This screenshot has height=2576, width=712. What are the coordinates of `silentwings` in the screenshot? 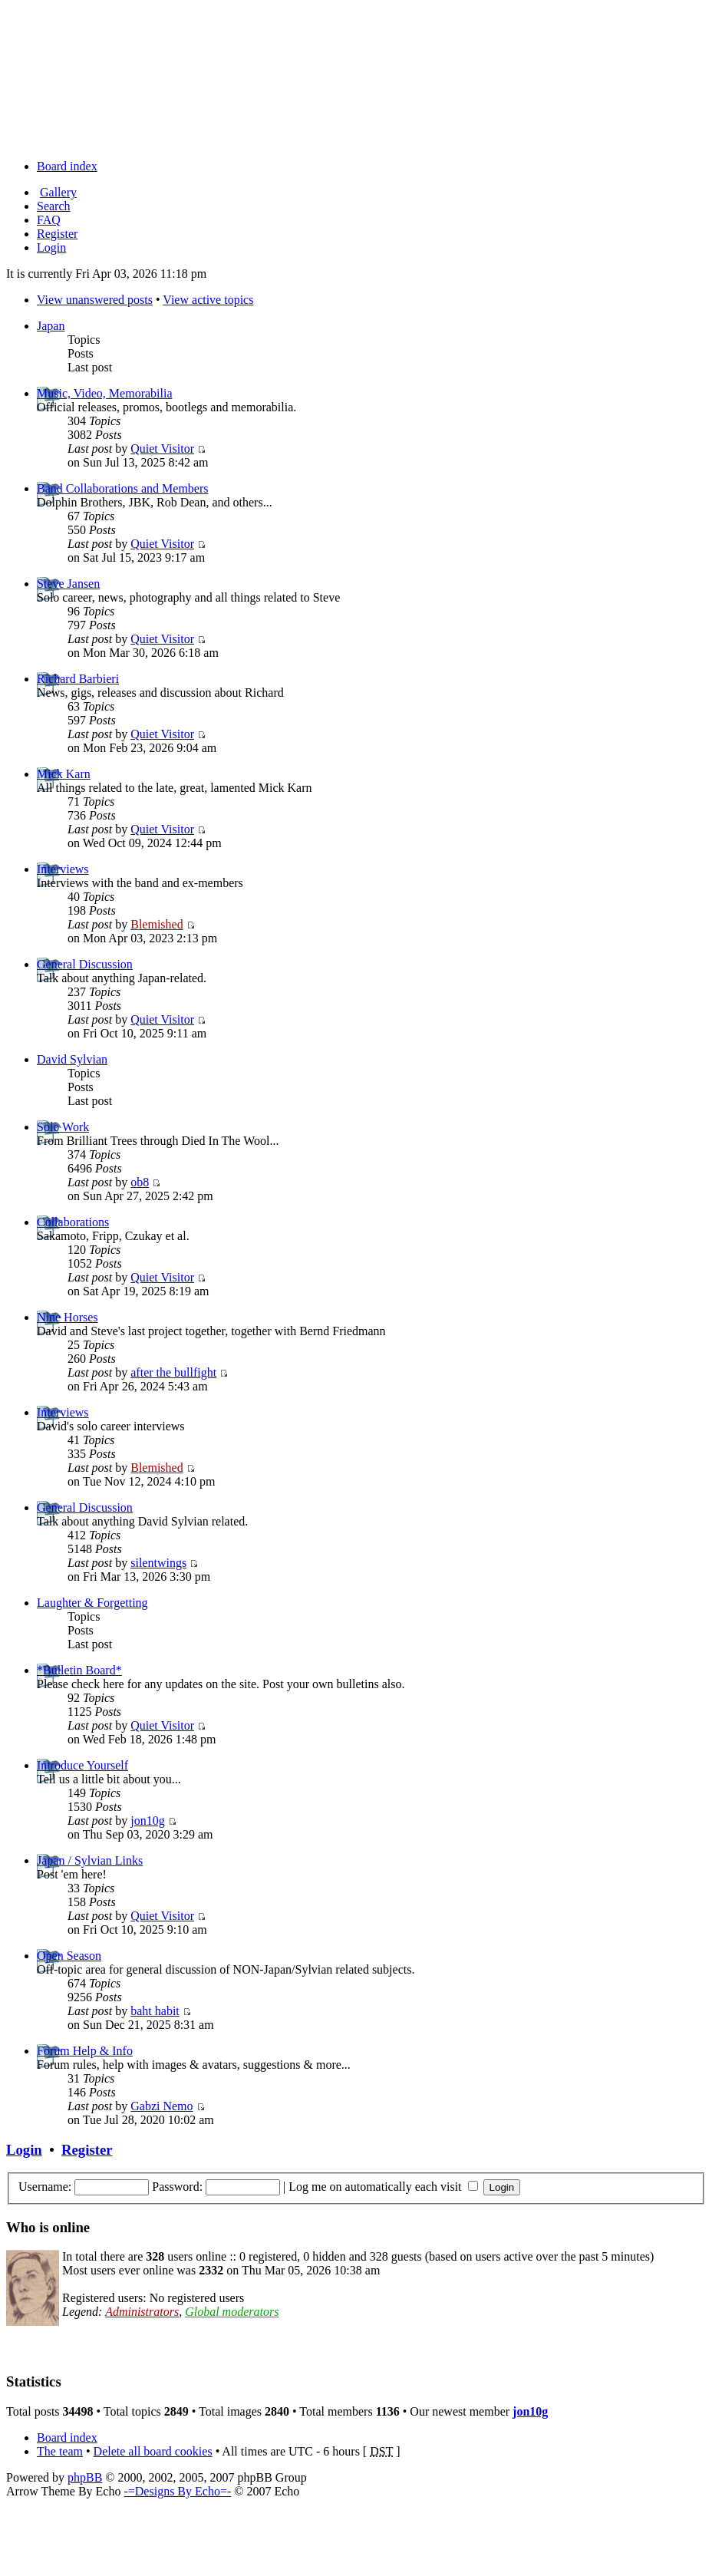 It's located at (158, 1562).